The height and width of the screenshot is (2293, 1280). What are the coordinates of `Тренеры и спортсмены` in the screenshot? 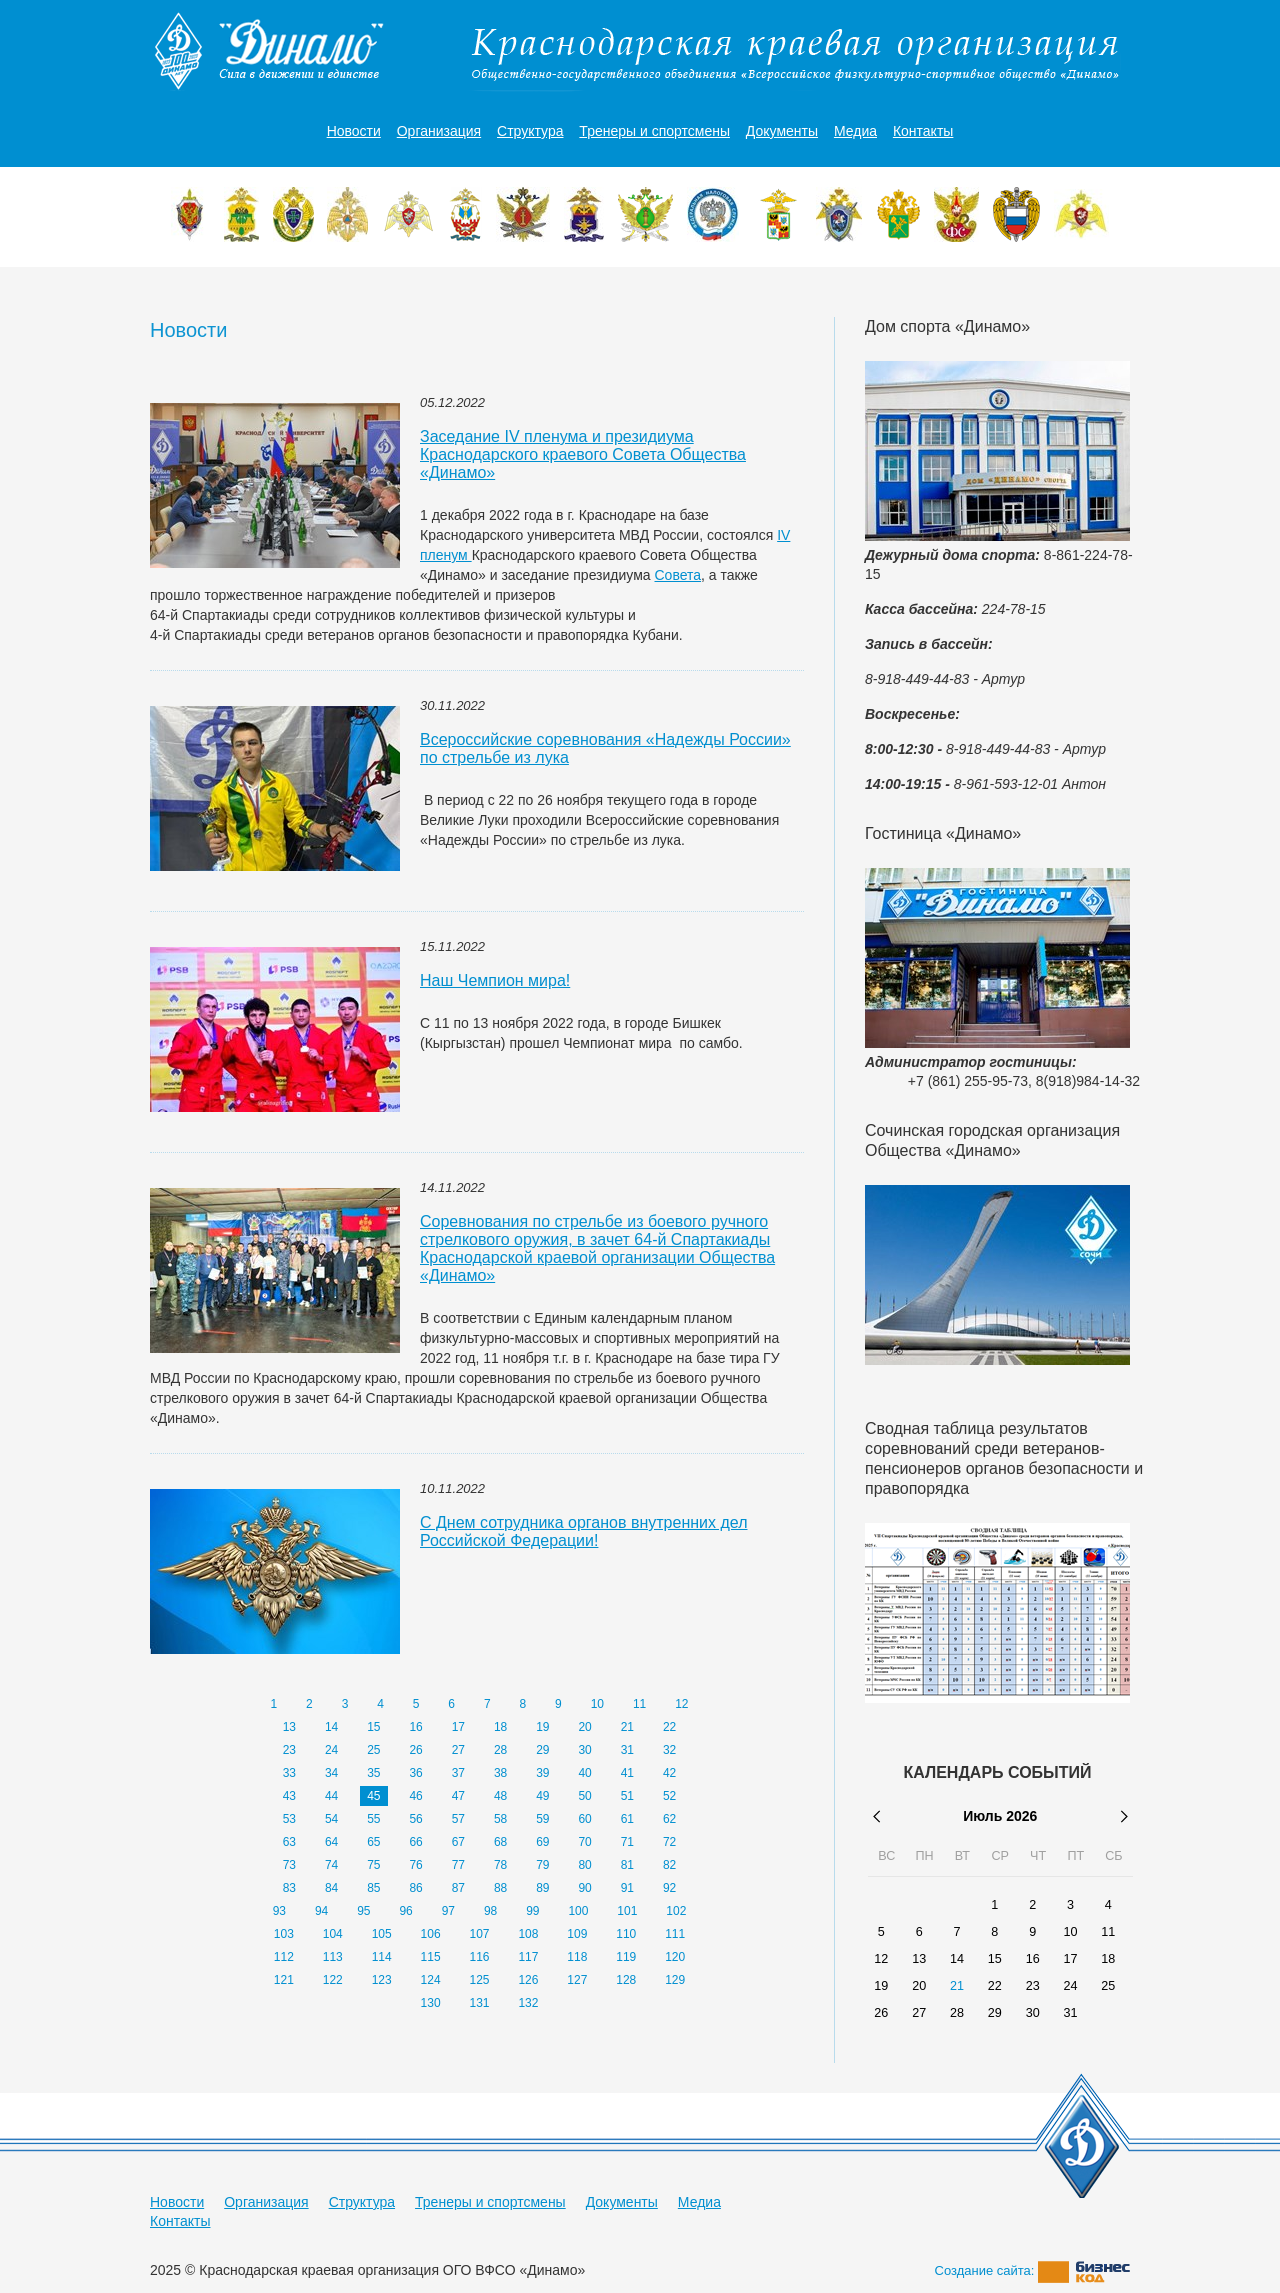 It's located at (654, 131).